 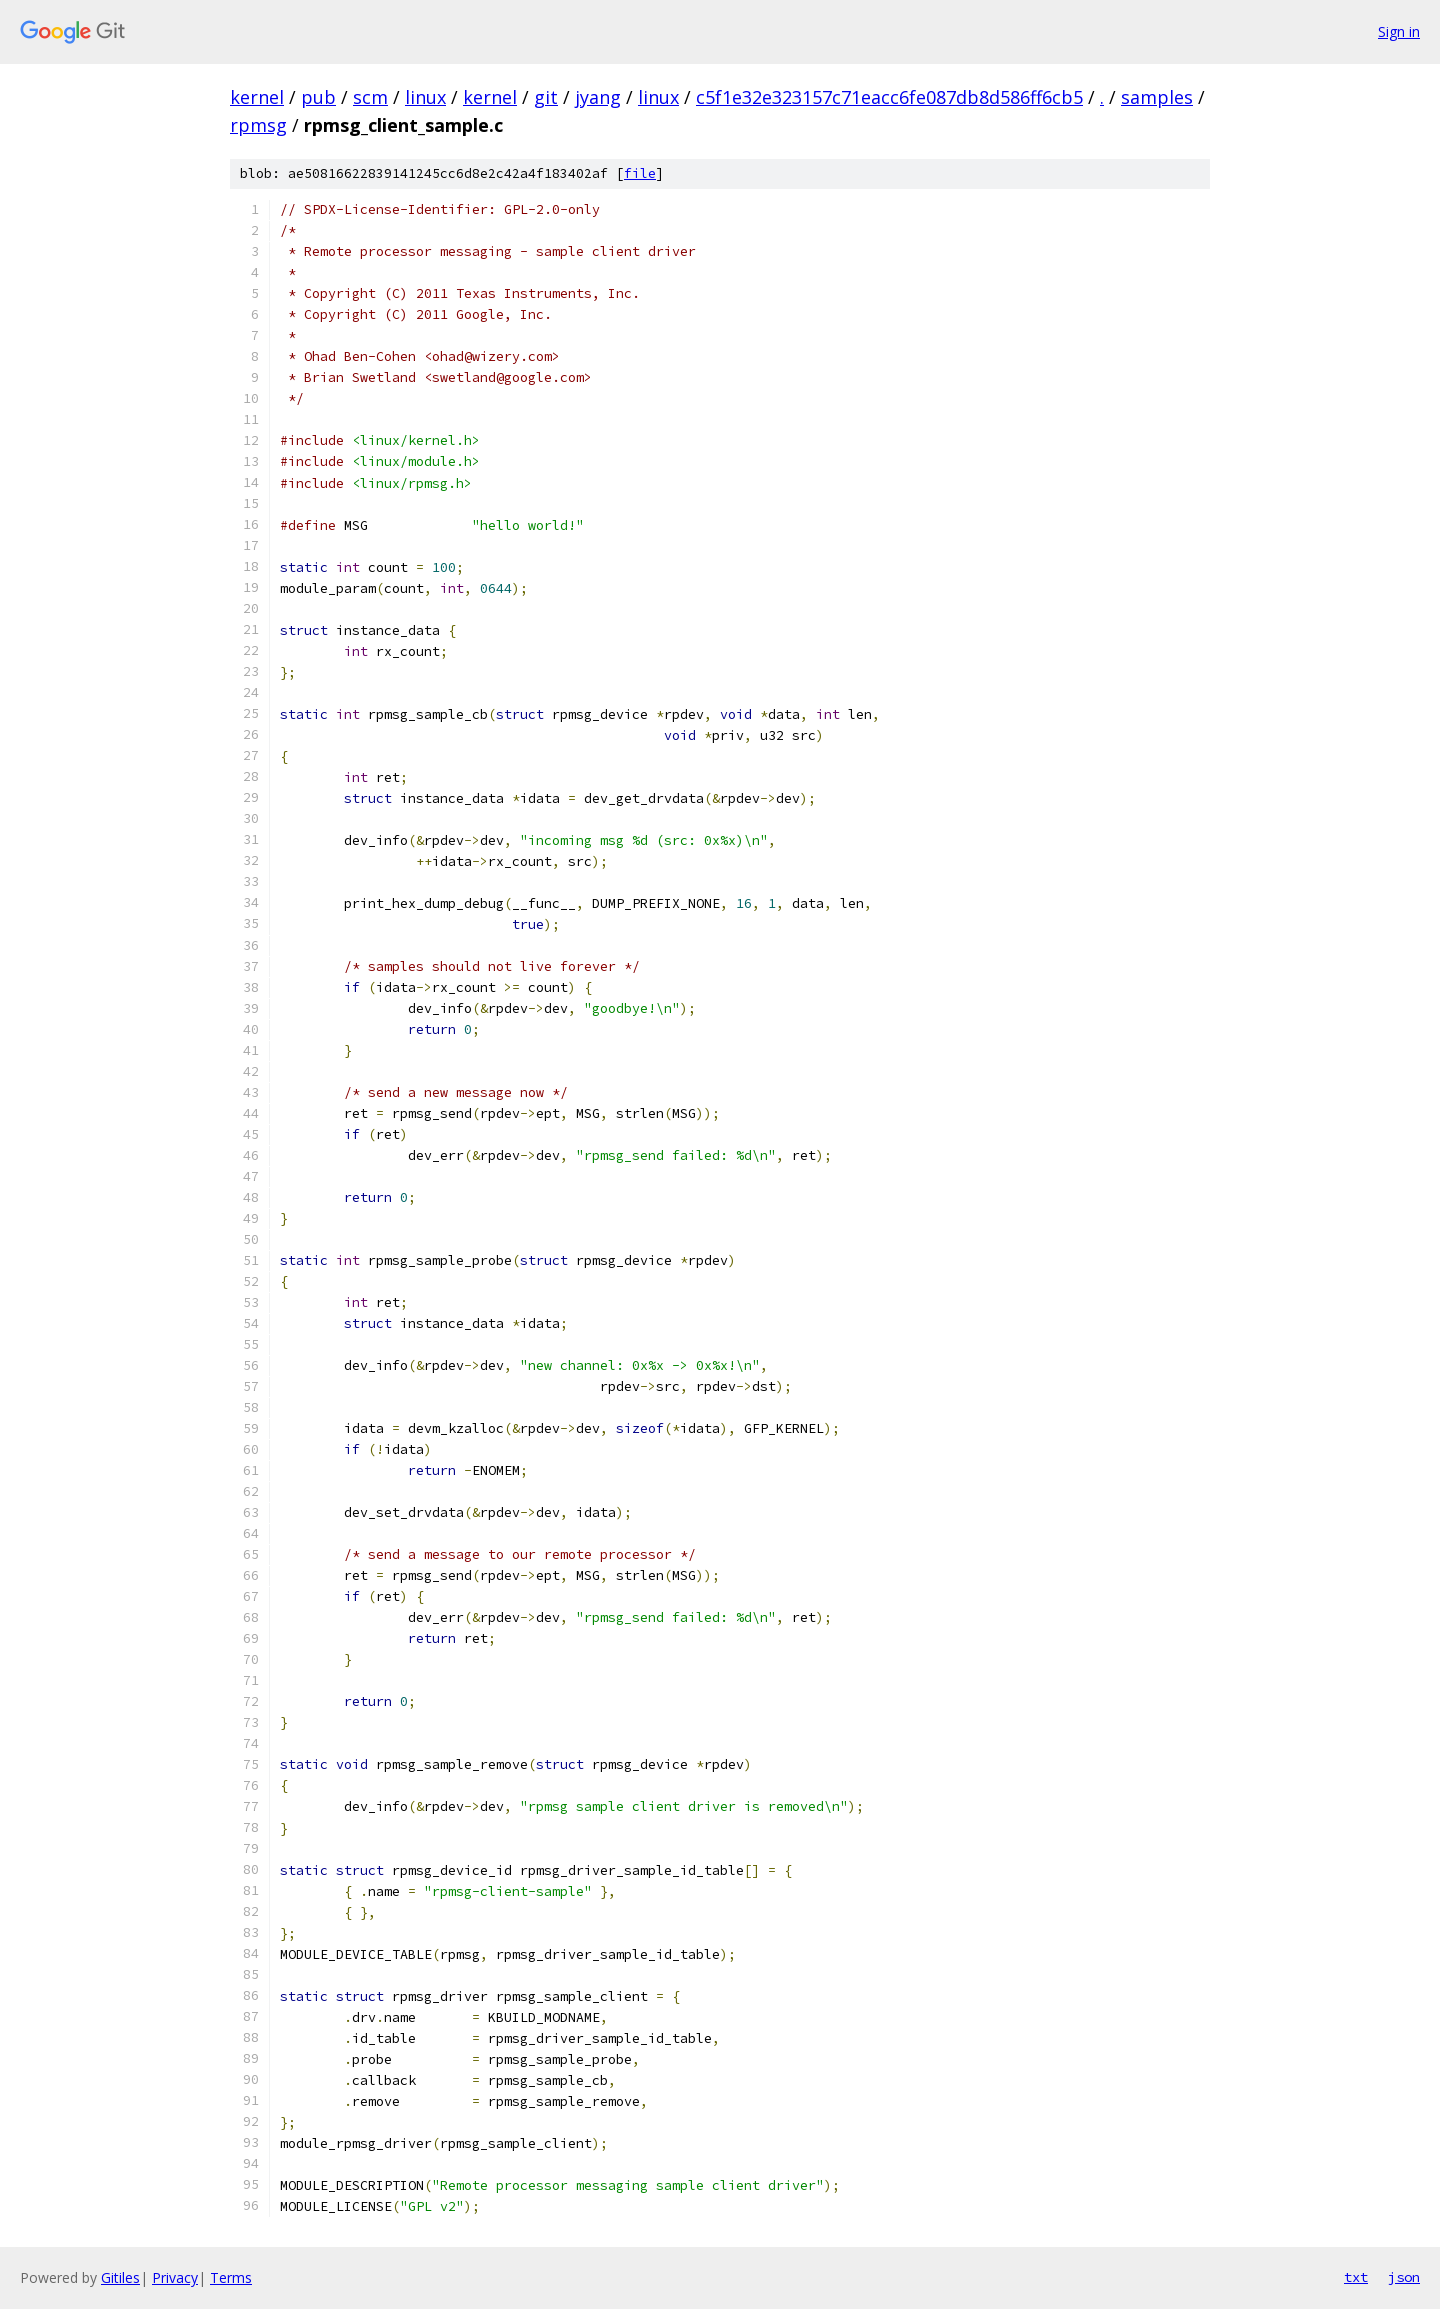 I want to click on c5f1e32e323157c71eacc6fe087db8d586ff6cb5, so click(x=889, y=97).